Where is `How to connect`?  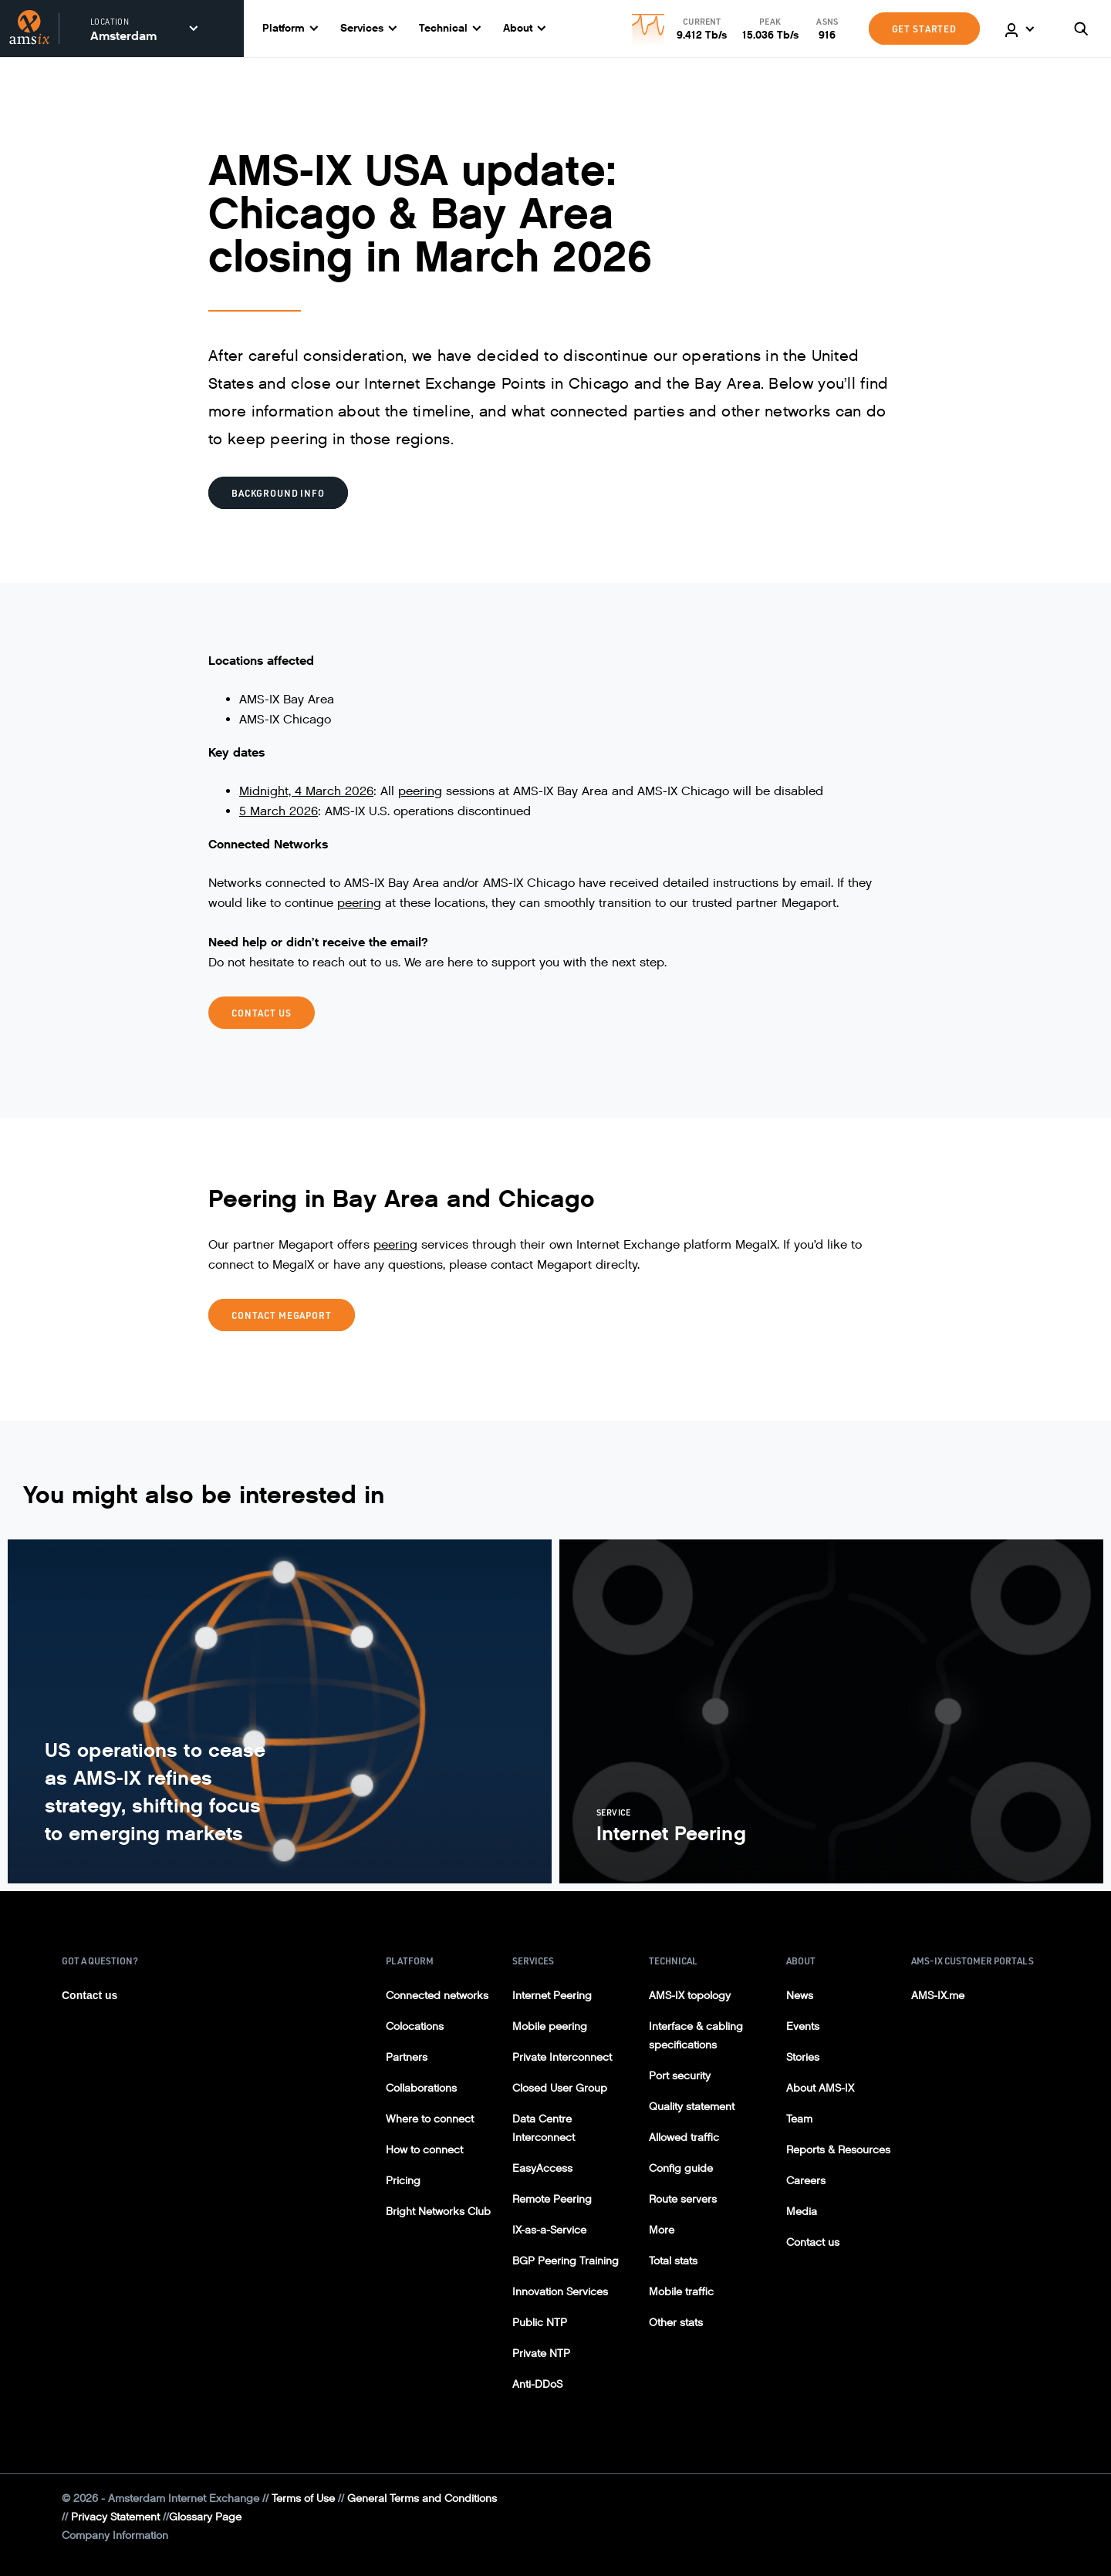
How to connect is located at coordinates (424, 2150).